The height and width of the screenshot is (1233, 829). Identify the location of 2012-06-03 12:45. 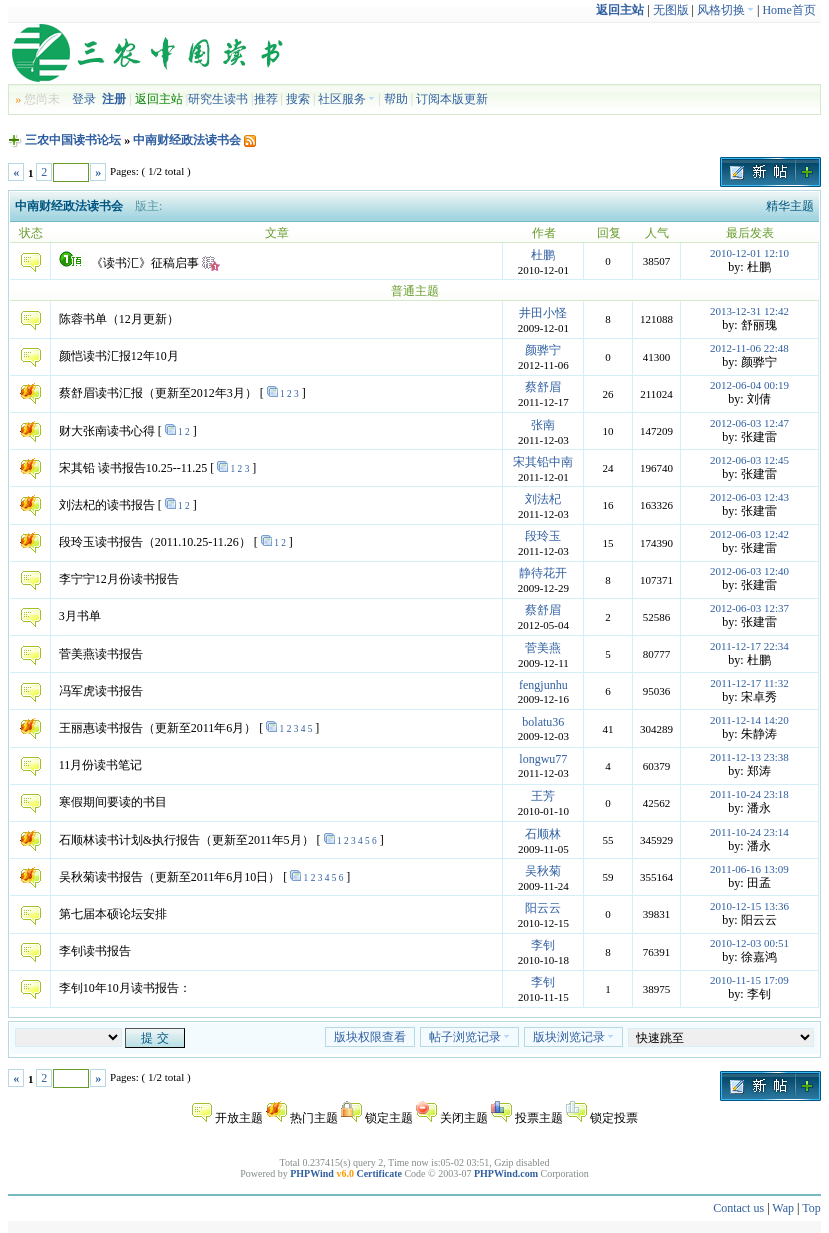
(749, 460).